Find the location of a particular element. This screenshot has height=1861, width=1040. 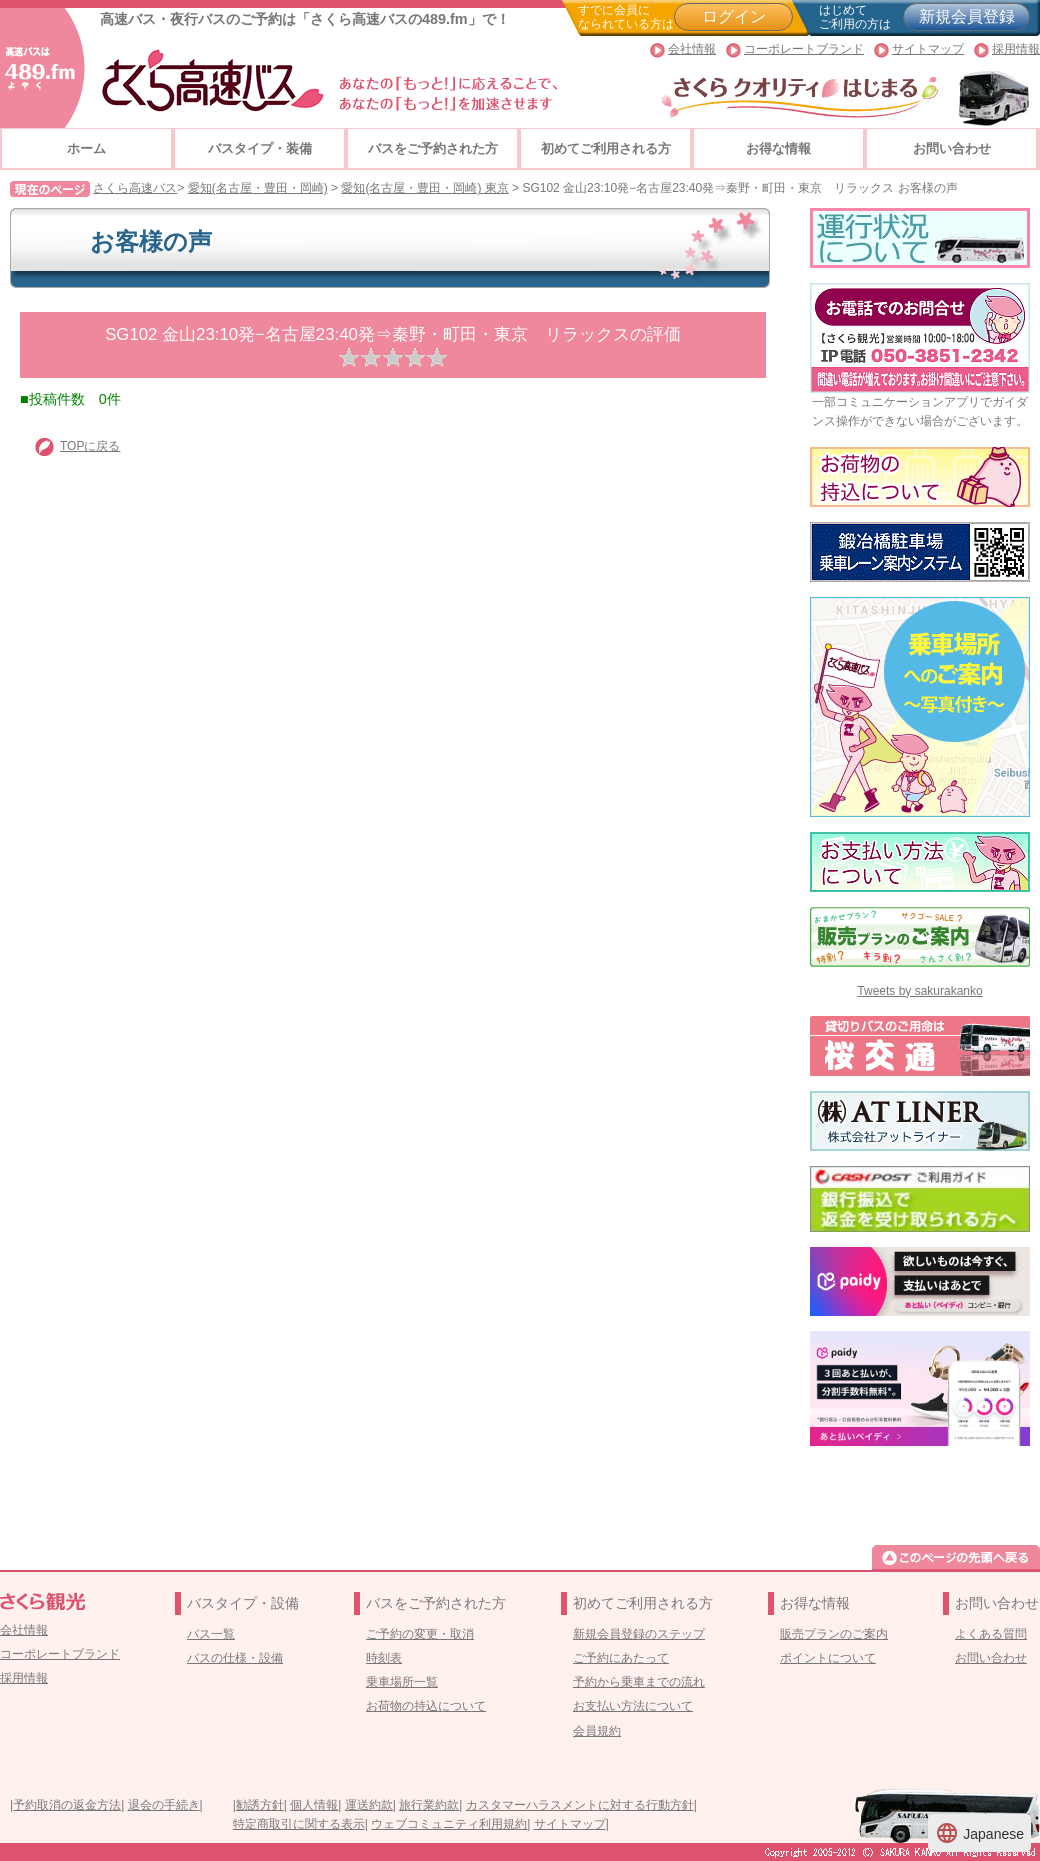

サイトマップ is located at coordinates (928, 49).